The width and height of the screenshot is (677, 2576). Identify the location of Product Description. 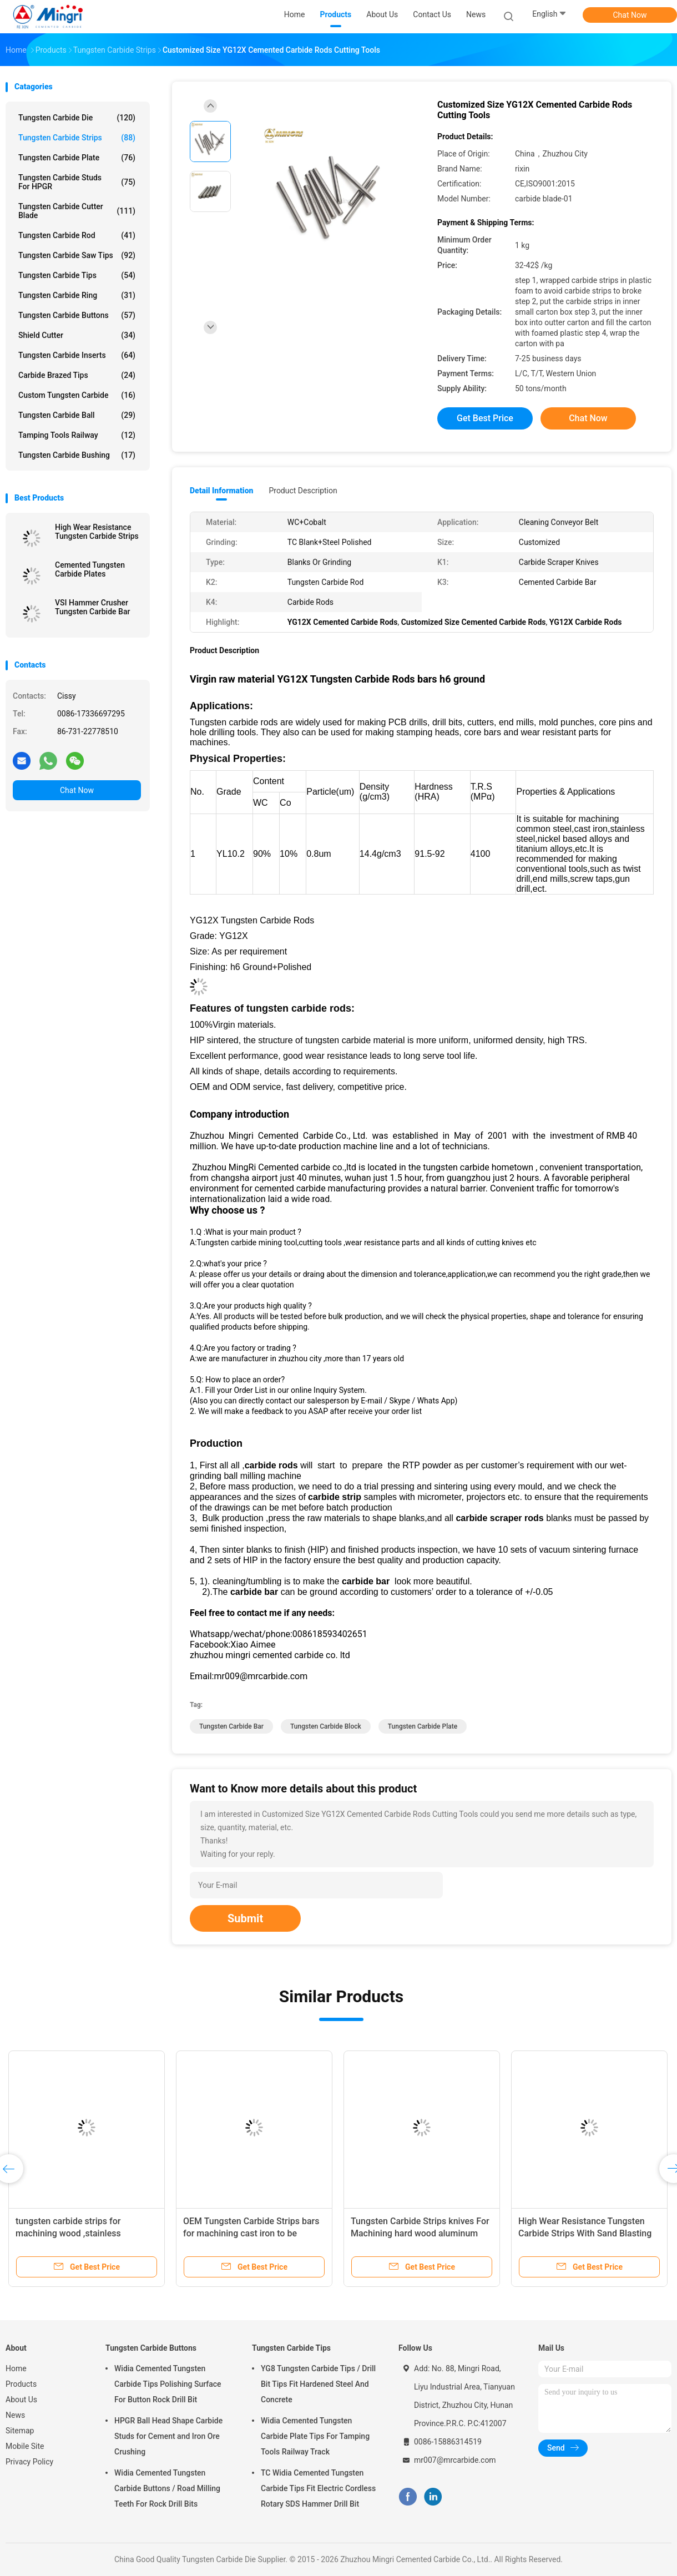
(303, 490).